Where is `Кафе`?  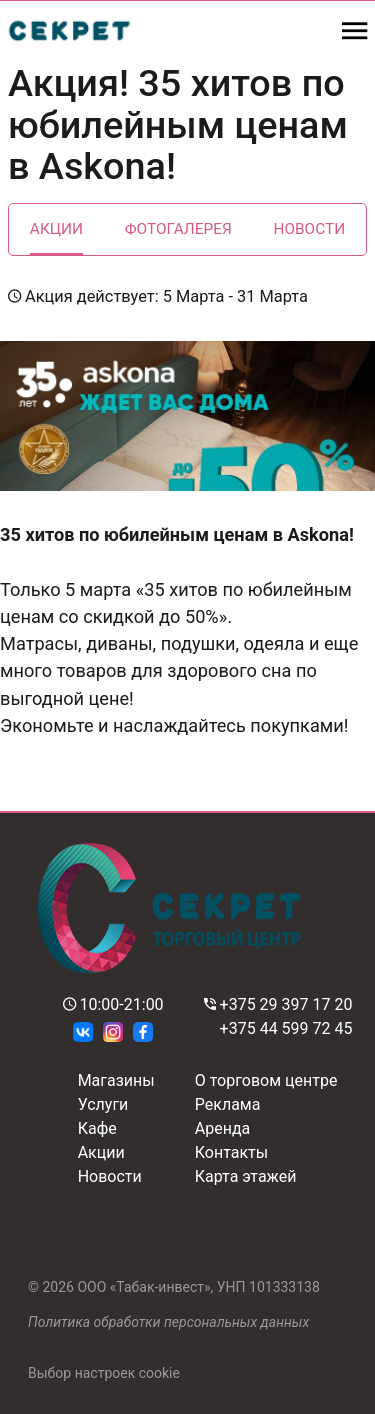 Кафе is located at coordinates (97, 1128).